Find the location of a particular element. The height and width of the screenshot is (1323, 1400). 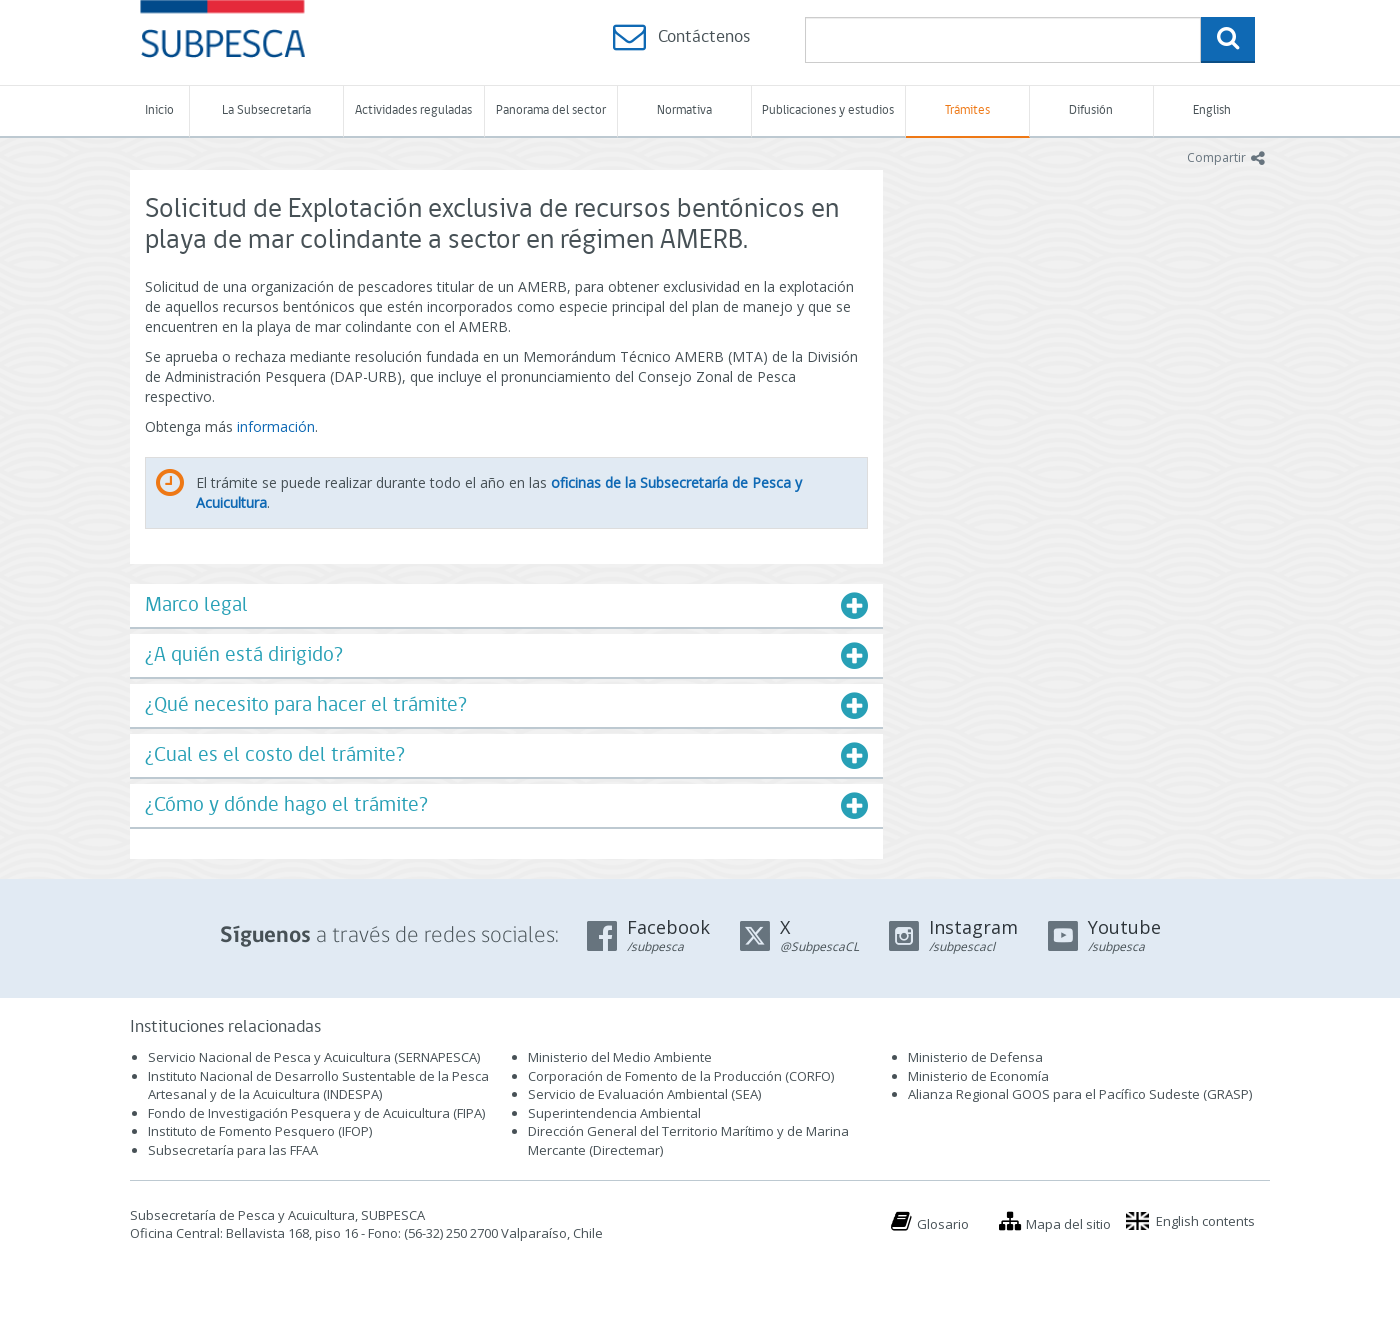

English is located at coordinates (1212, 110).